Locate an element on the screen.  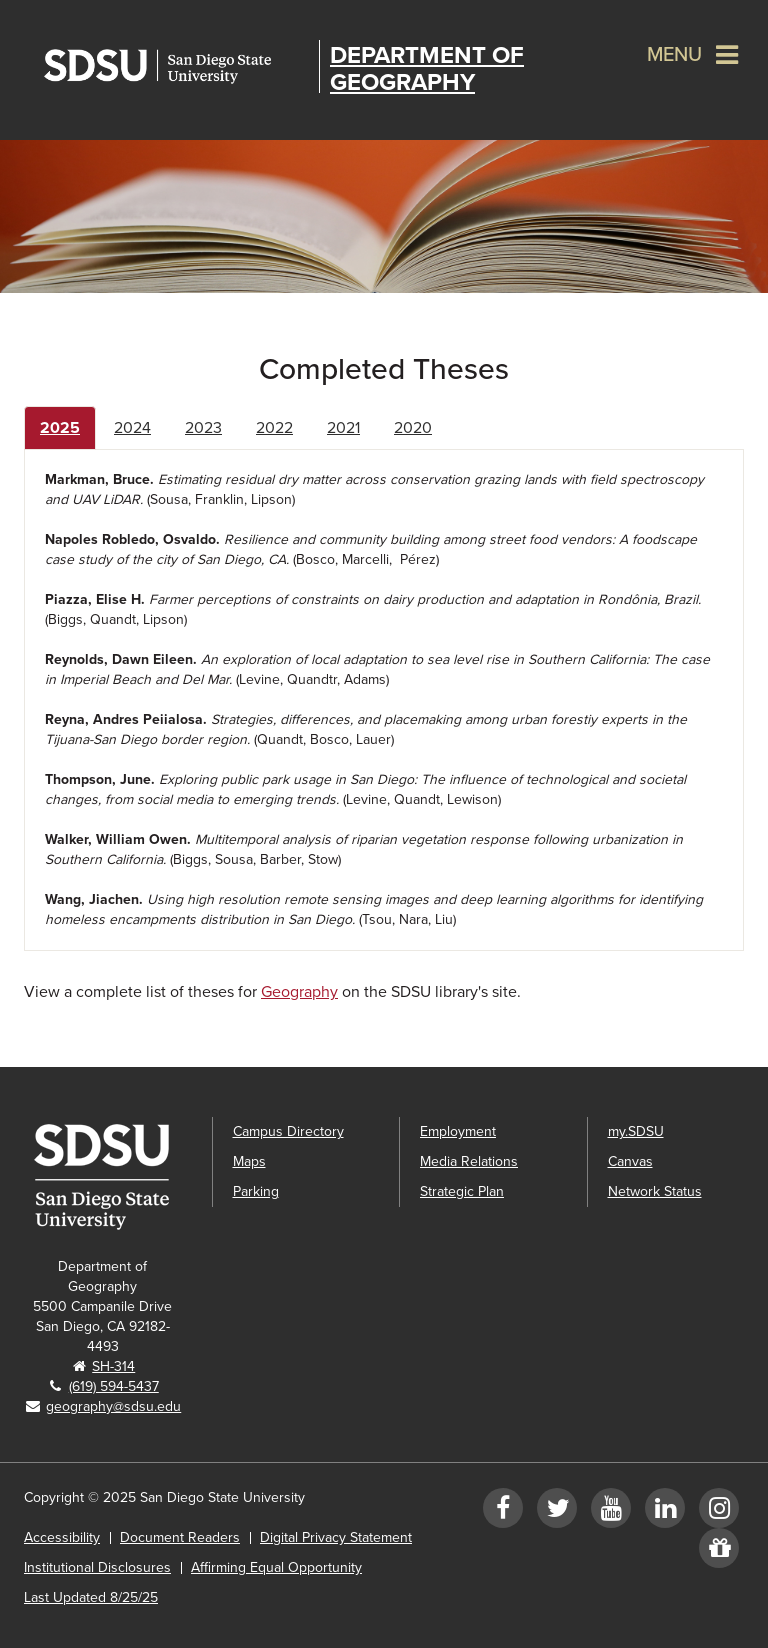
Strategic Plan is located at coordinates (462, 1191).